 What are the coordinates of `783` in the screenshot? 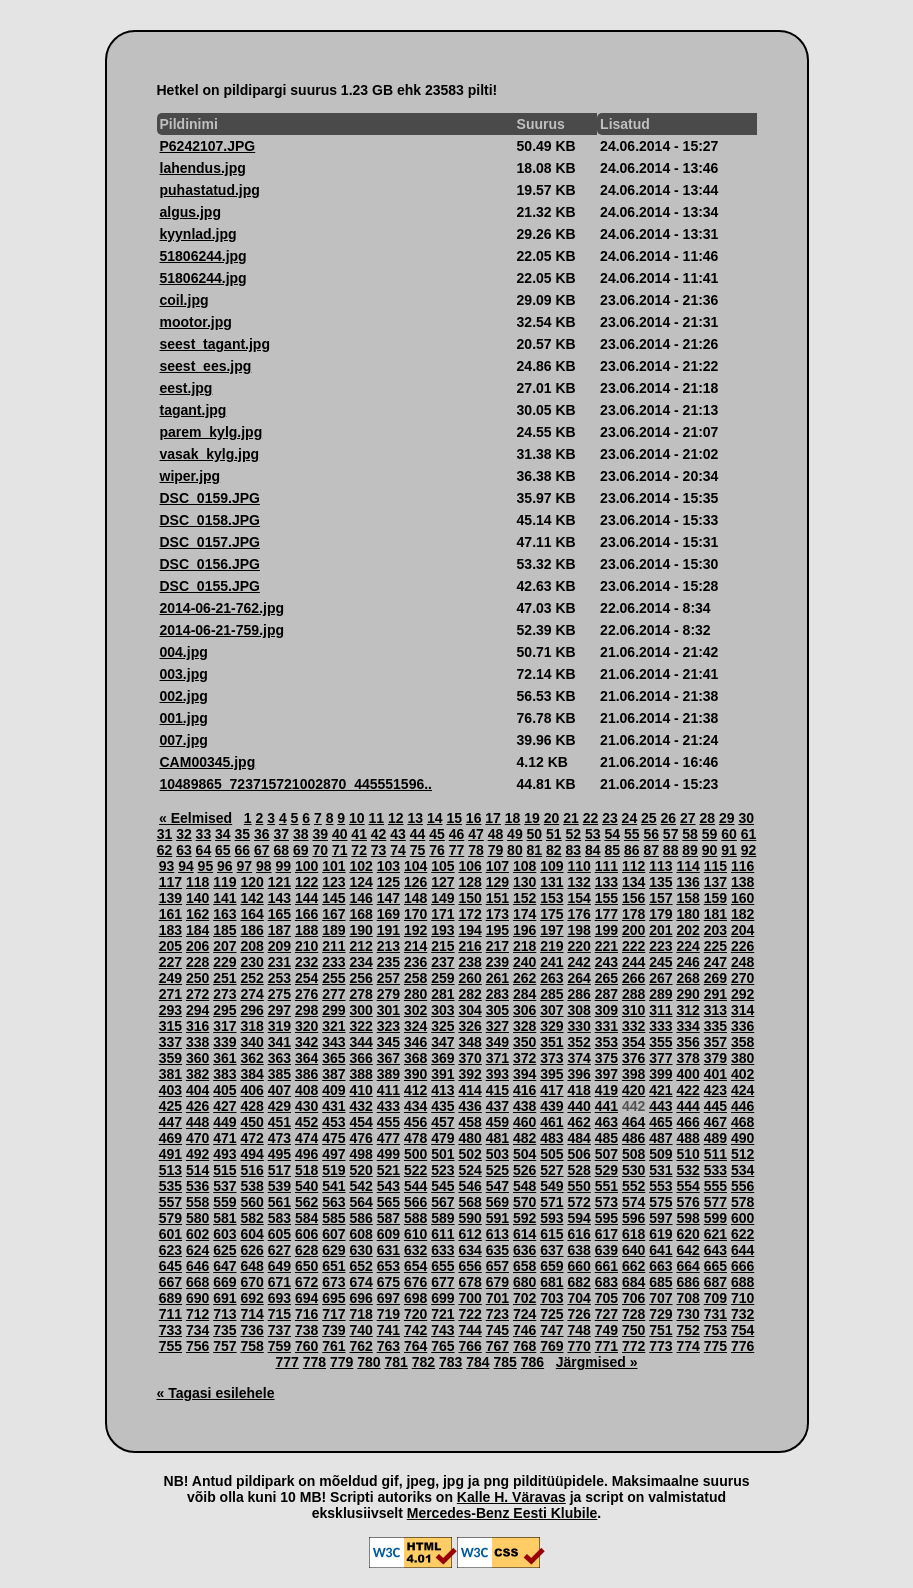 It's located at (450, 1362).